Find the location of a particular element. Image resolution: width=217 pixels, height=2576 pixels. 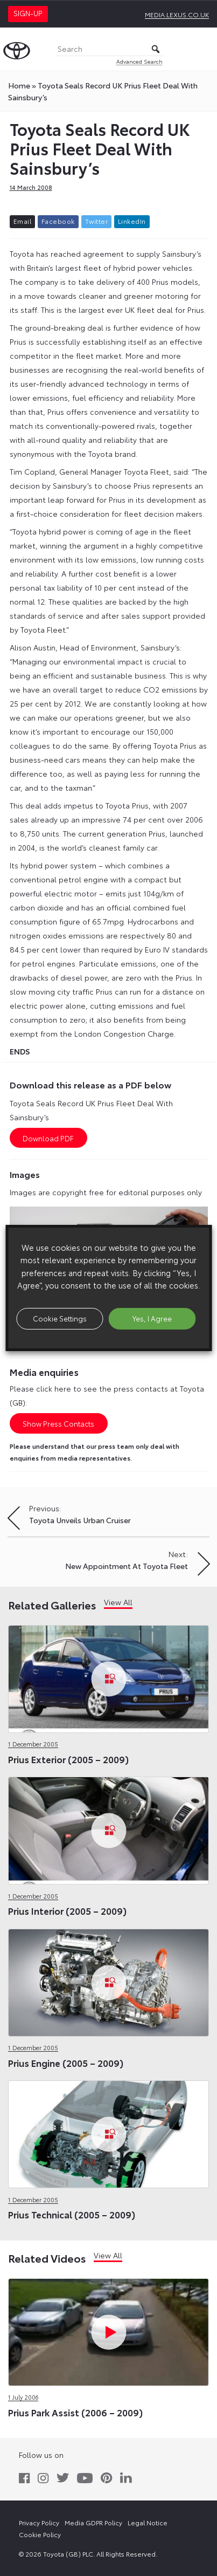

Legal Notice is located at coordinates (147, 2522).